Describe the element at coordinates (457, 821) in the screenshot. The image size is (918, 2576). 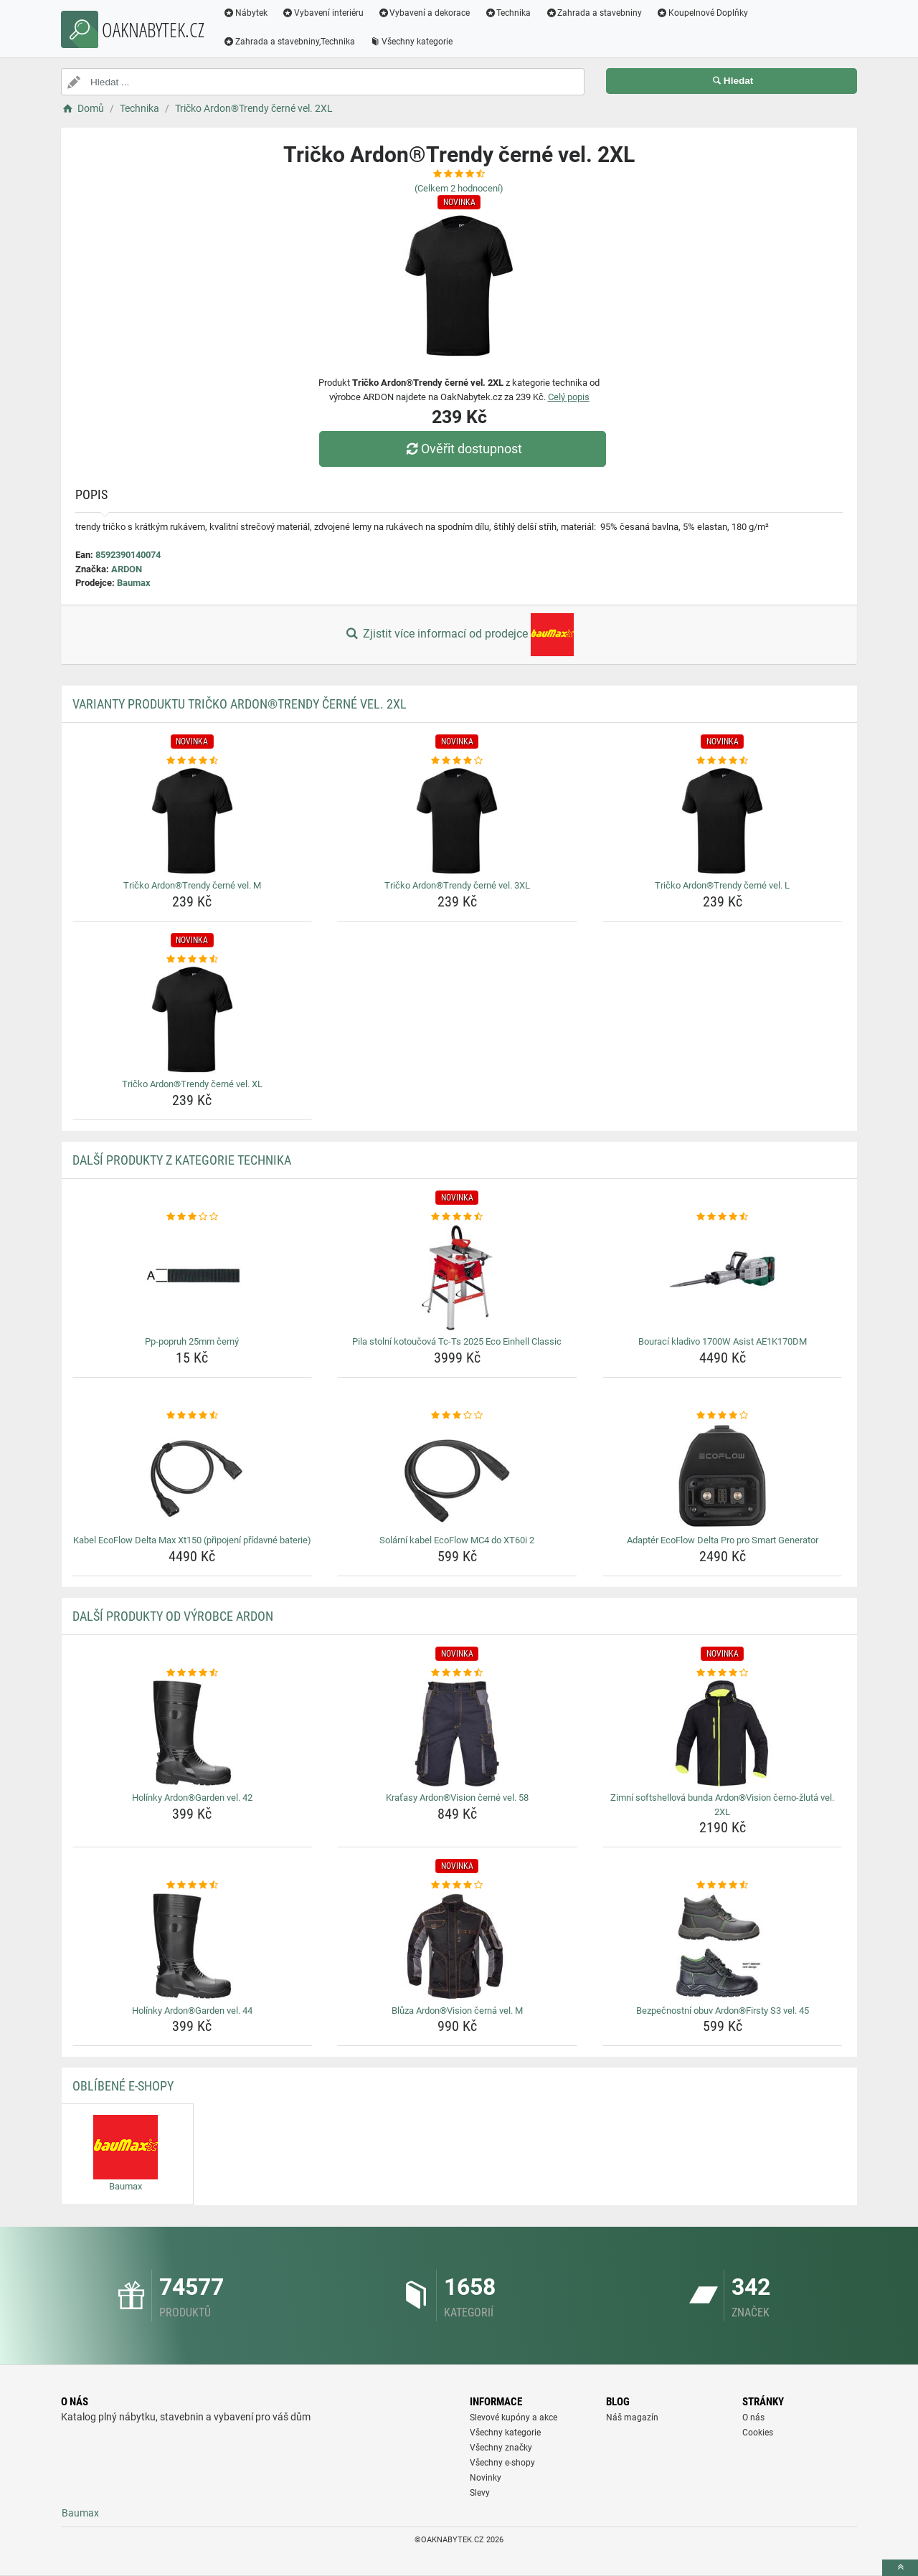
I see `[tricko-ardontrendy-cerne-vel-3xl-img]` at that location.